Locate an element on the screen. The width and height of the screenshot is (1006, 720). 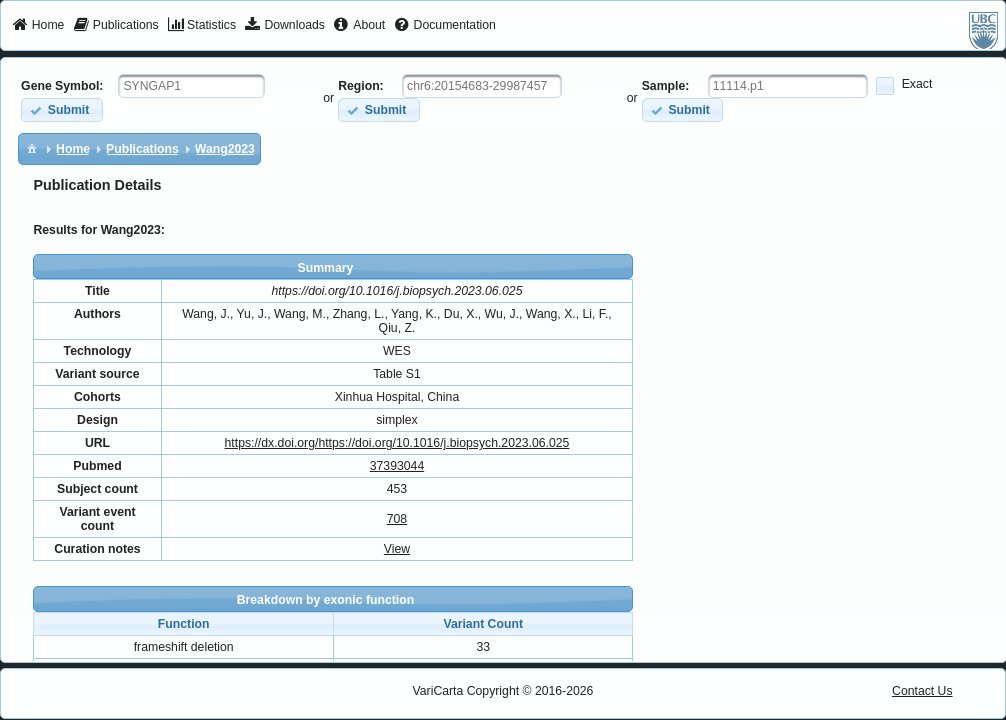
708 is located at coordinates (397, 519).